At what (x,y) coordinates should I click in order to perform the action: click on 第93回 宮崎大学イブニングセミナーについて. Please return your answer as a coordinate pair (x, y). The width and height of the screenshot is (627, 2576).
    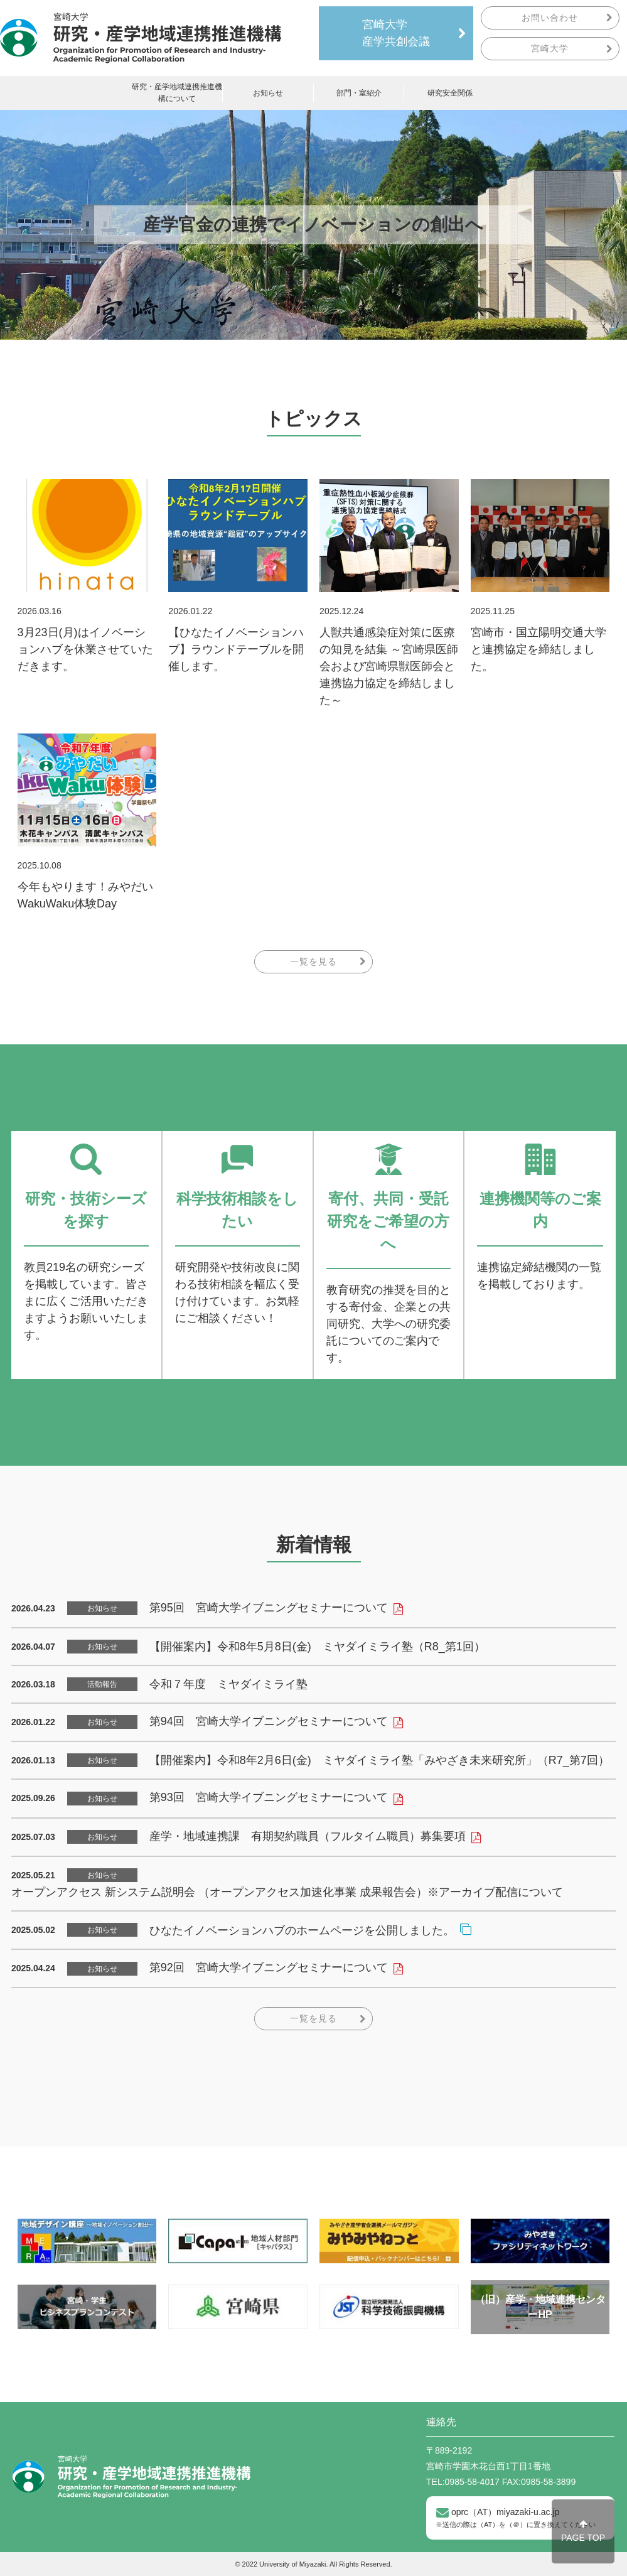
    Looking at the image, I should click on (268, 1797).